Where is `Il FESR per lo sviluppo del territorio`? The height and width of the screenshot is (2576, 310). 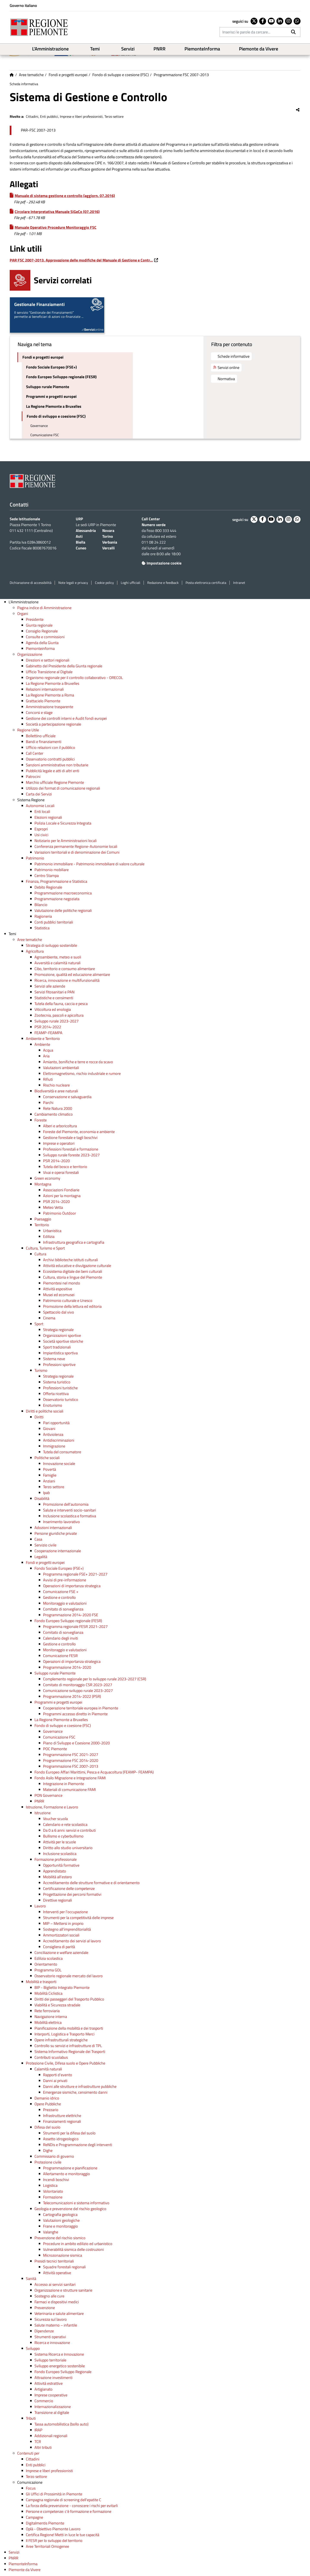
Il FESR per lo sviluppo del territorio is located at coordinates (54, 2540).